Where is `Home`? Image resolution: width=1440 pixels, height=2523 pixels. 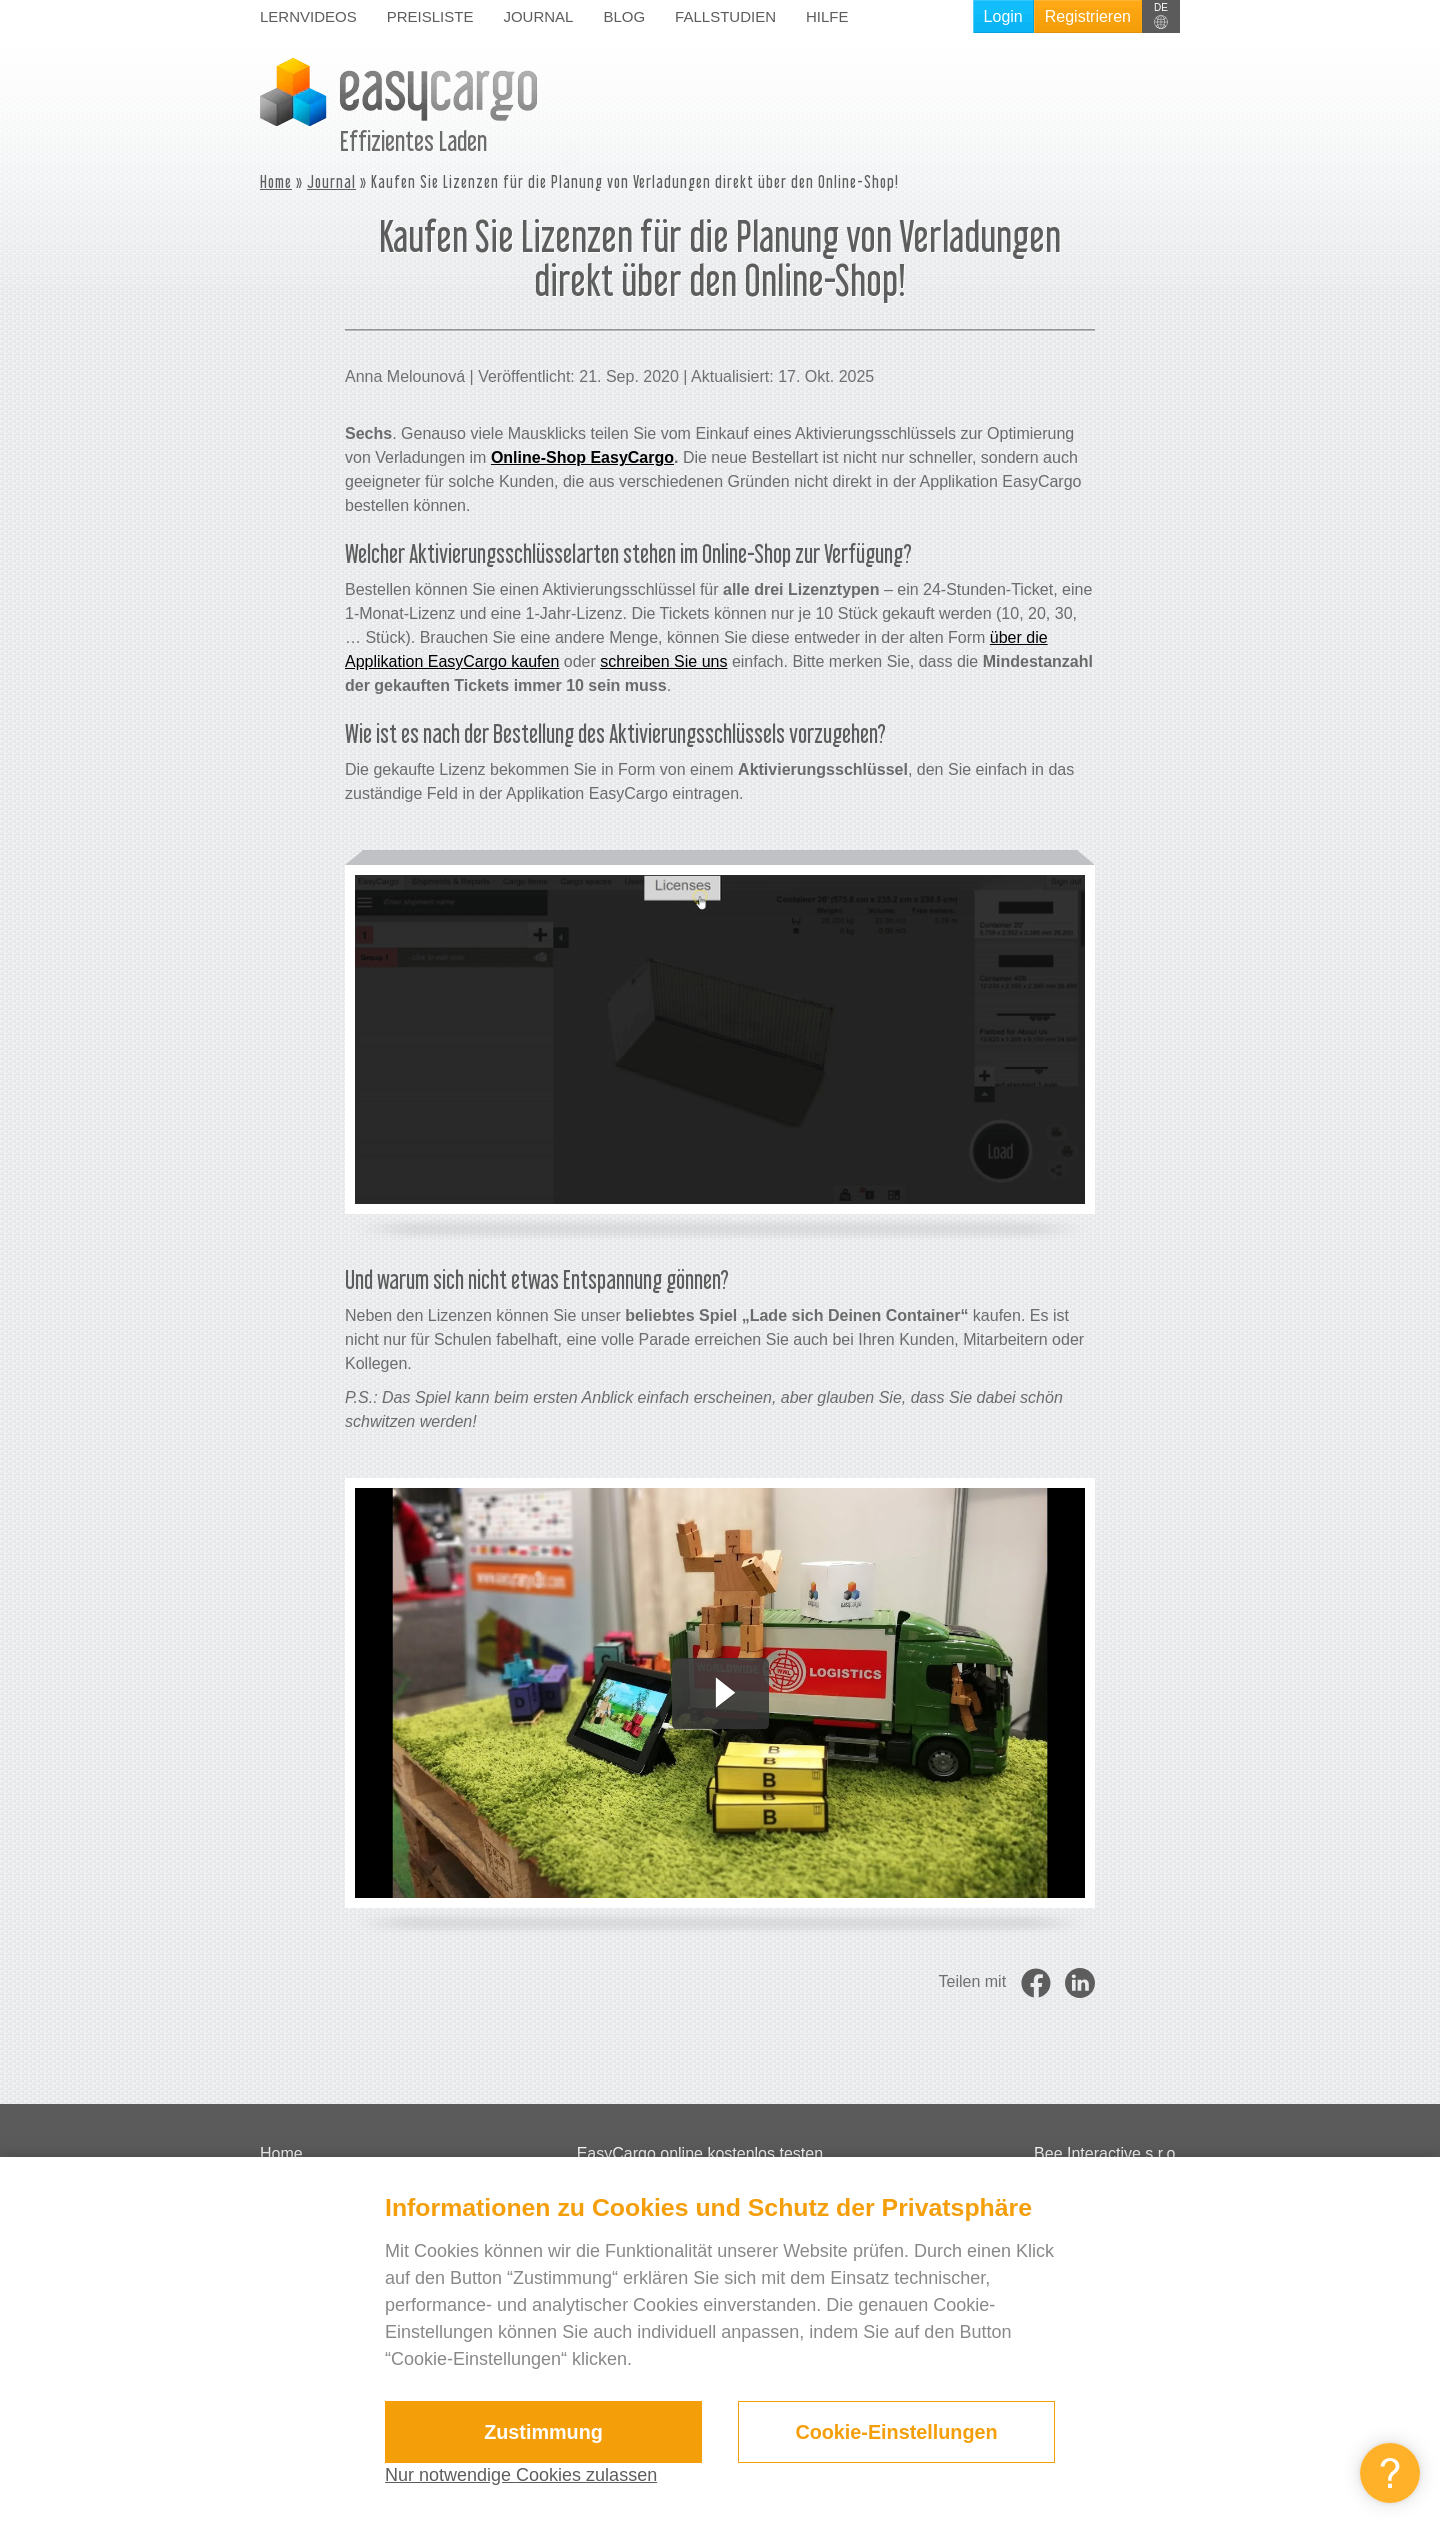 Home is located at coordinates (276, 181).